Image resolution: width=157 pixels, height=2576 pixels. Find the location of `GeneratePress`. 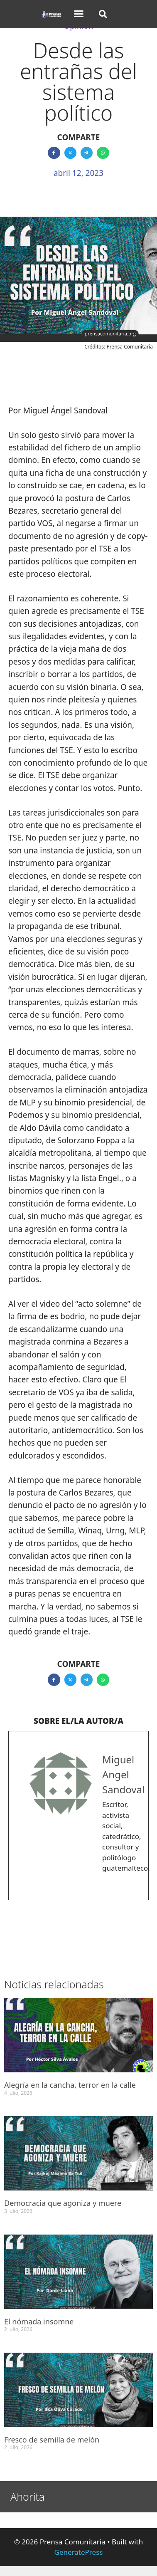

GeneratePress is located at coordinates (78, 2552).